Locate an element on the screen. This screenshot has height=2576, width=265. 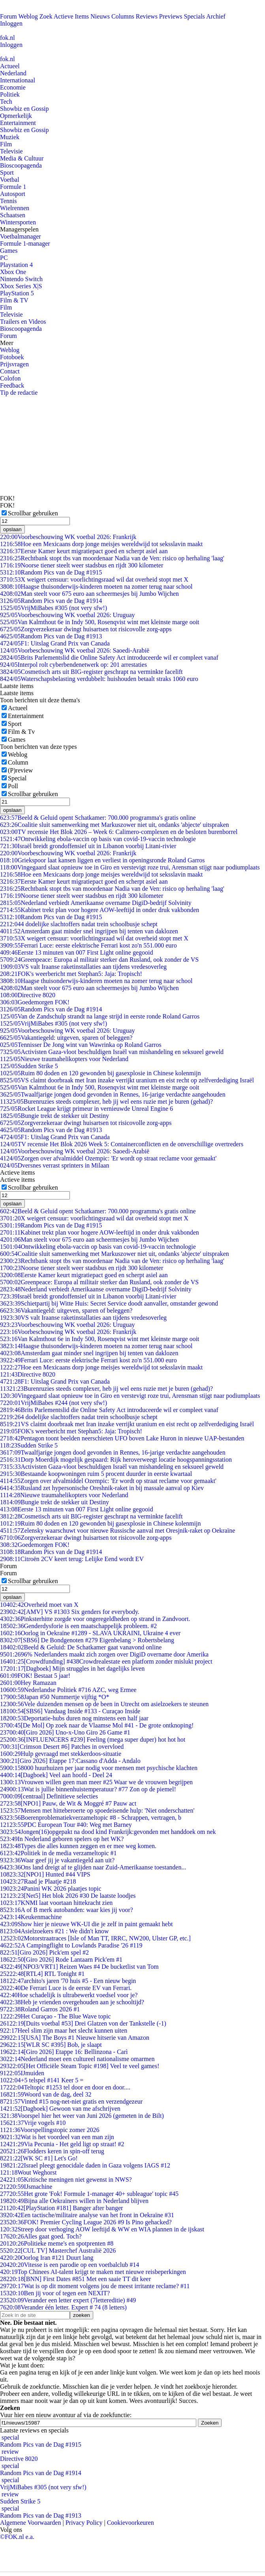
Wintersporten is located at coordinates (18, 222).